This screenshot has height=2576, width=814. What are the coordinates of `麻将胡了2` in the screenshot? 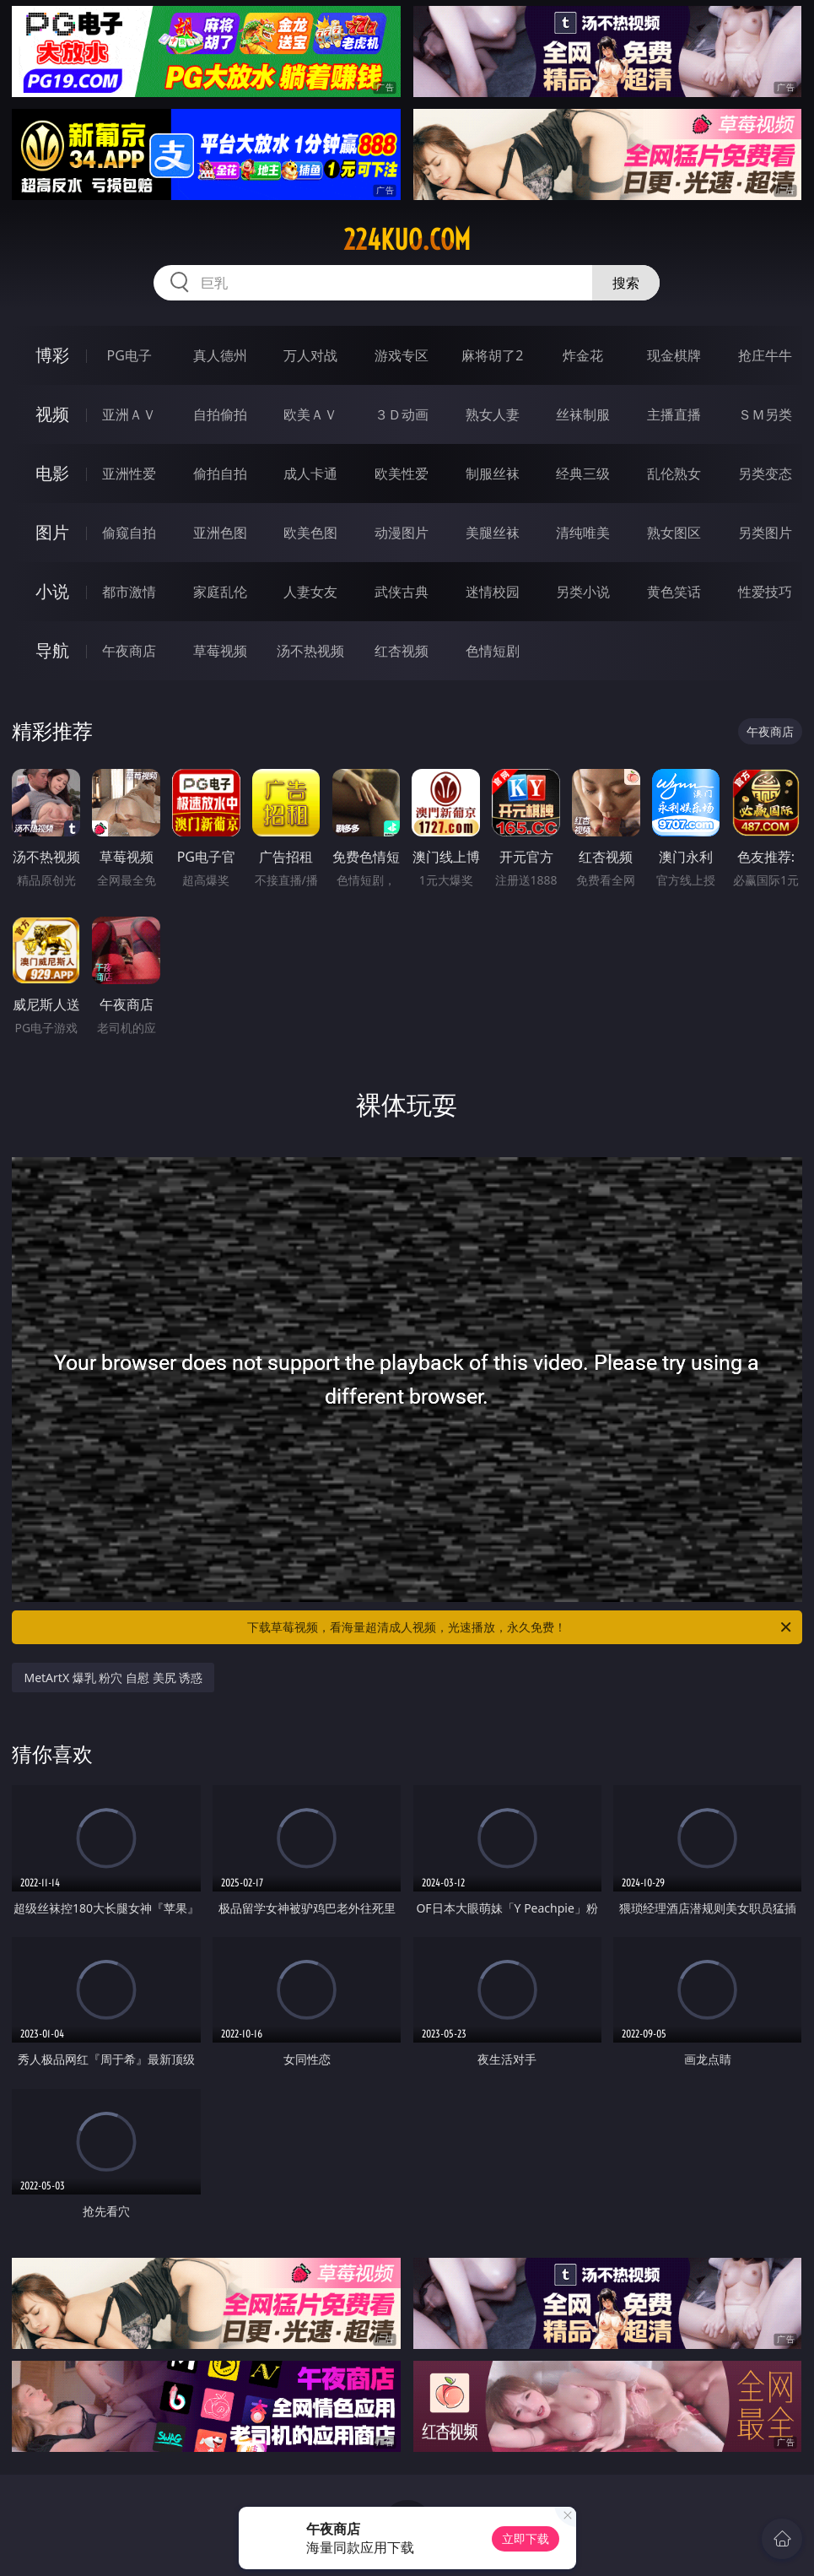 It's located at (492, 355).